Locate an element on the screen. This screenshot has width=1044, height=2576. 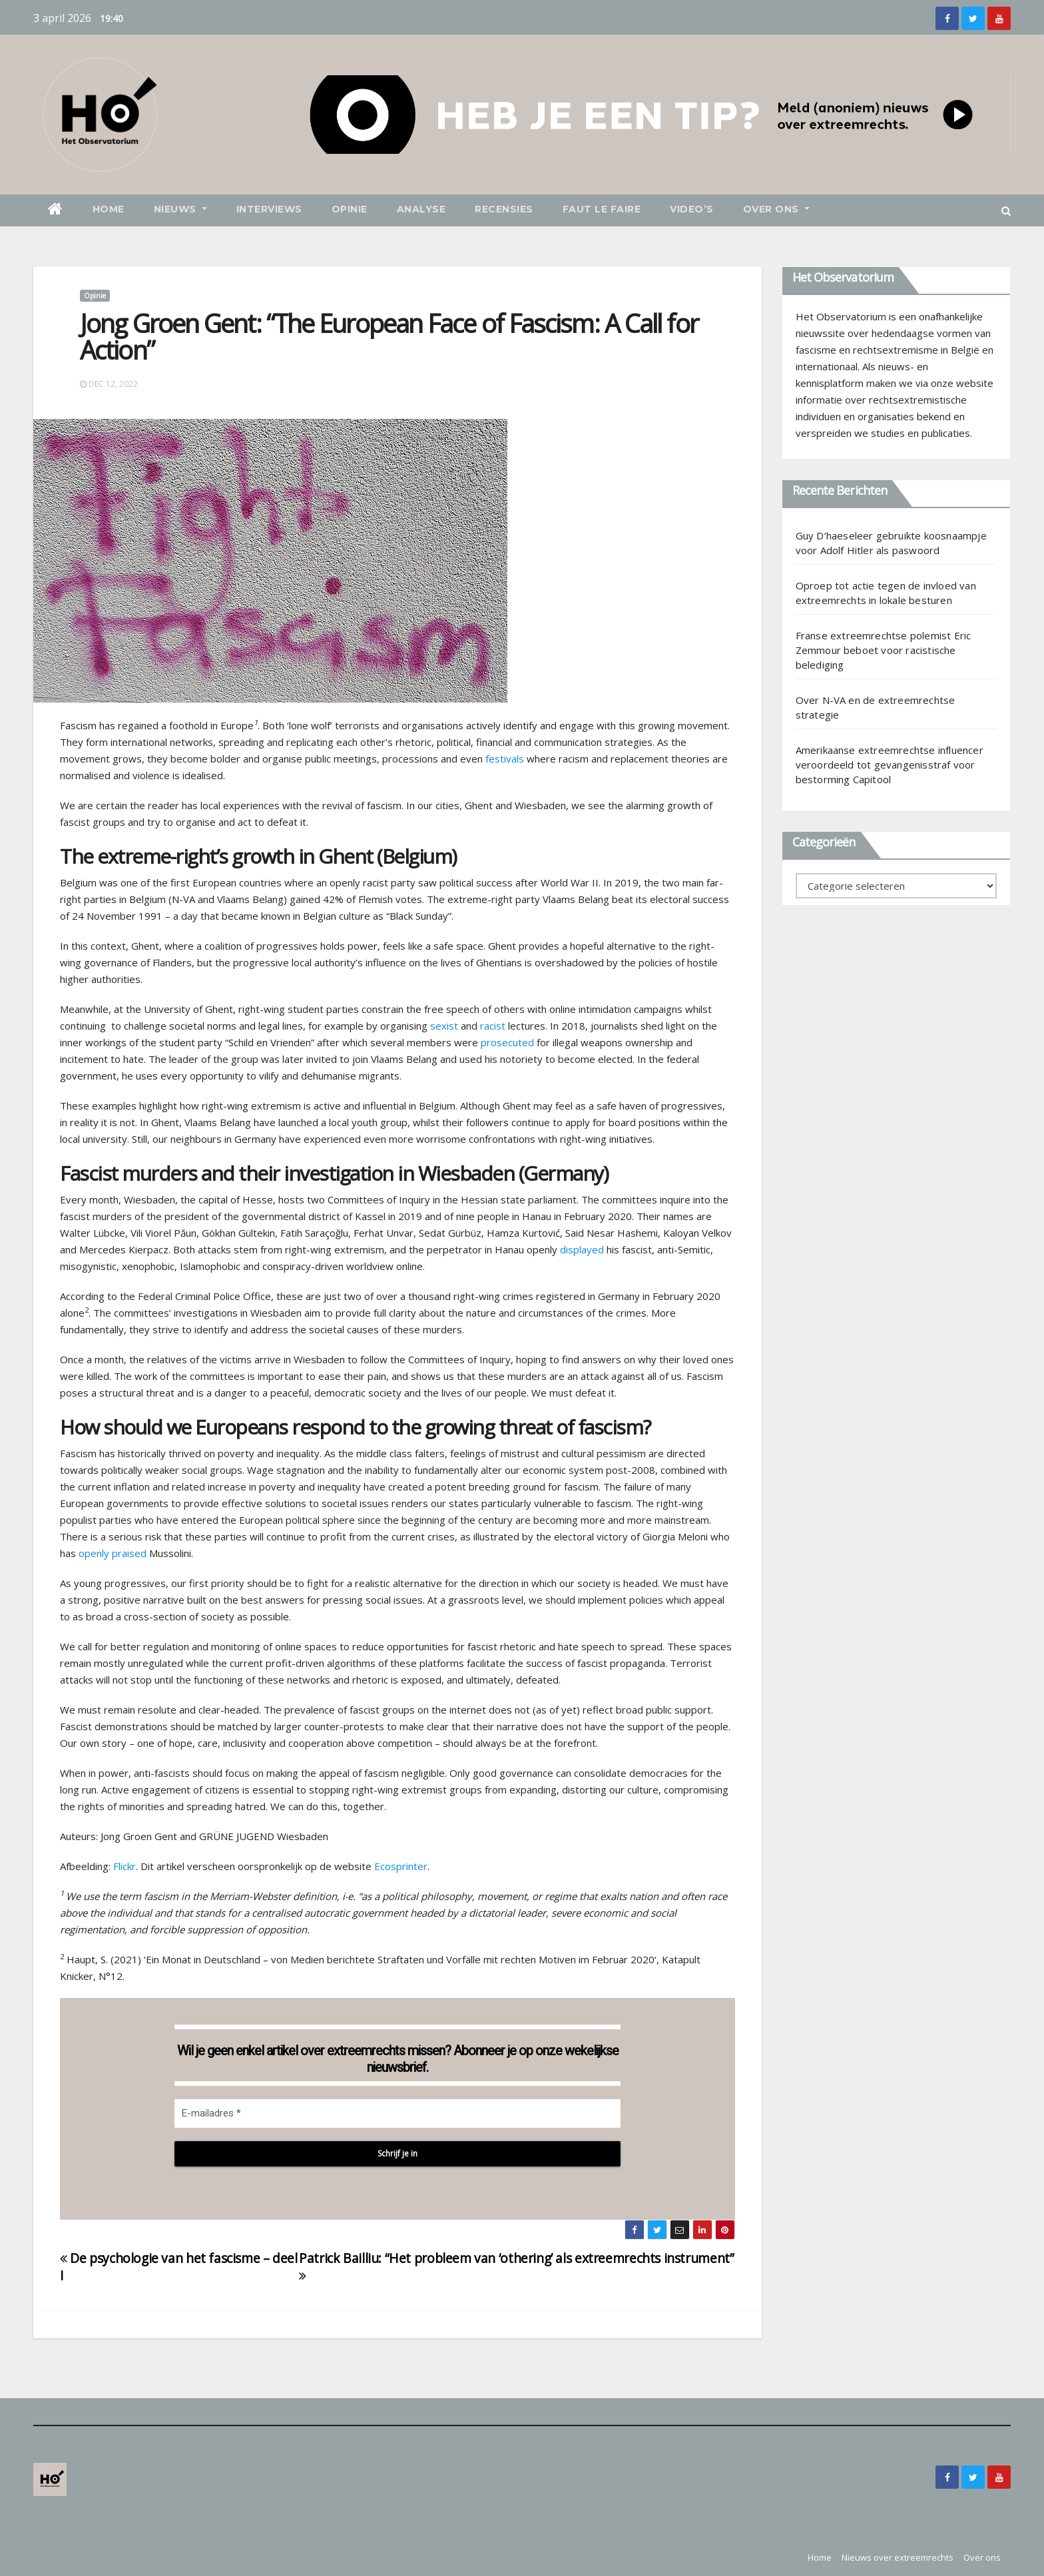
Interviews is located at coordinates (269, 209).